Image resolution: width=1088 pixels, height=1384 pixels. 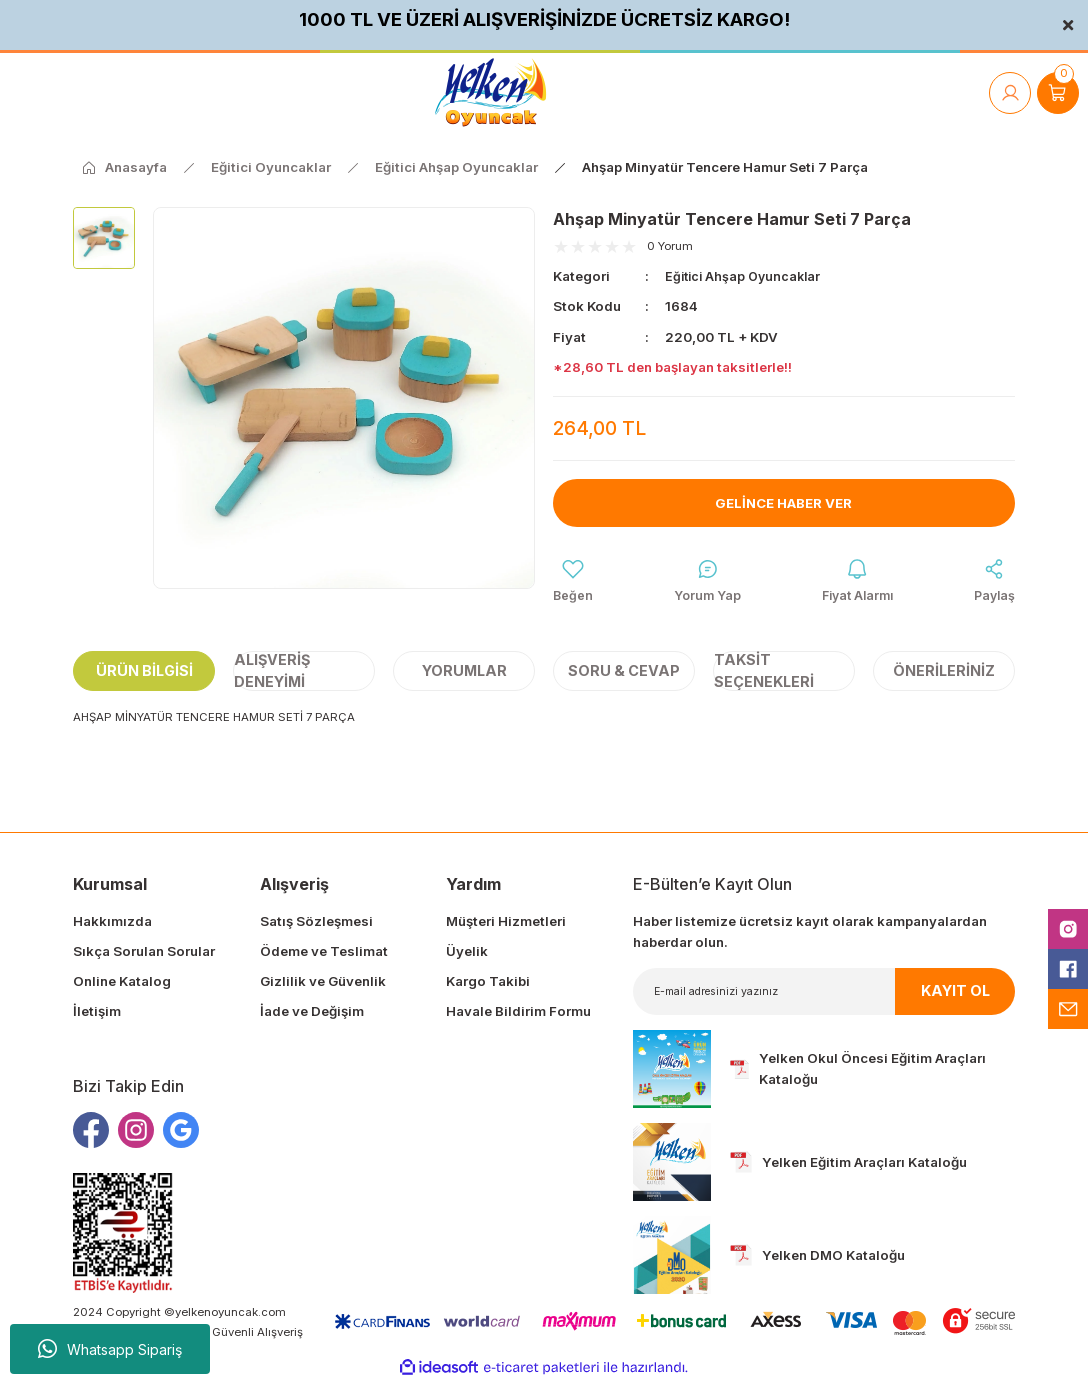 I want to click on Whatsapp Sipariş, so click(x=110, y=1349).